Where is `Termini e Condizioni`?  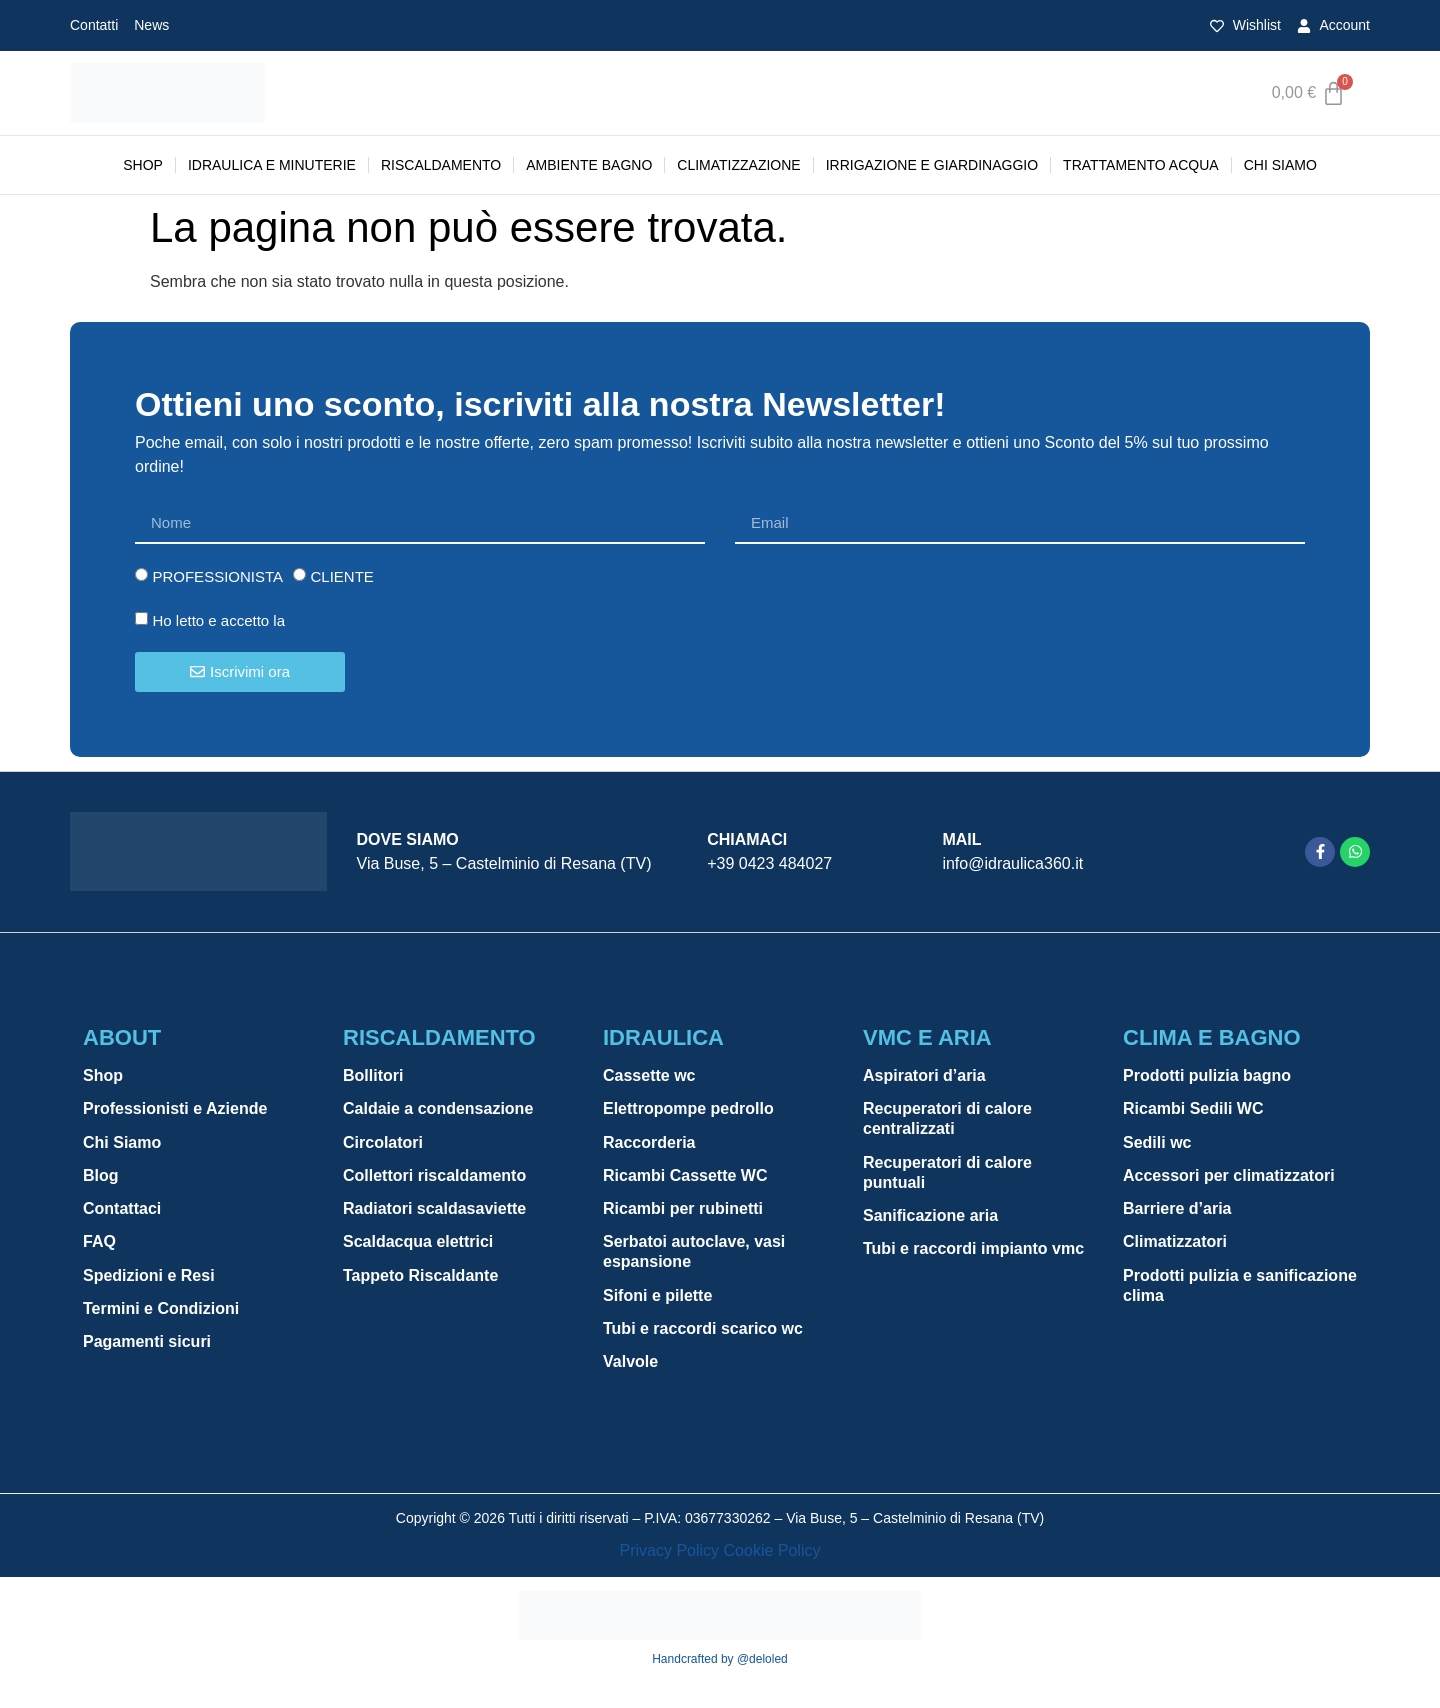
Termini e Condizioni is located at coordinates (161, 1313).